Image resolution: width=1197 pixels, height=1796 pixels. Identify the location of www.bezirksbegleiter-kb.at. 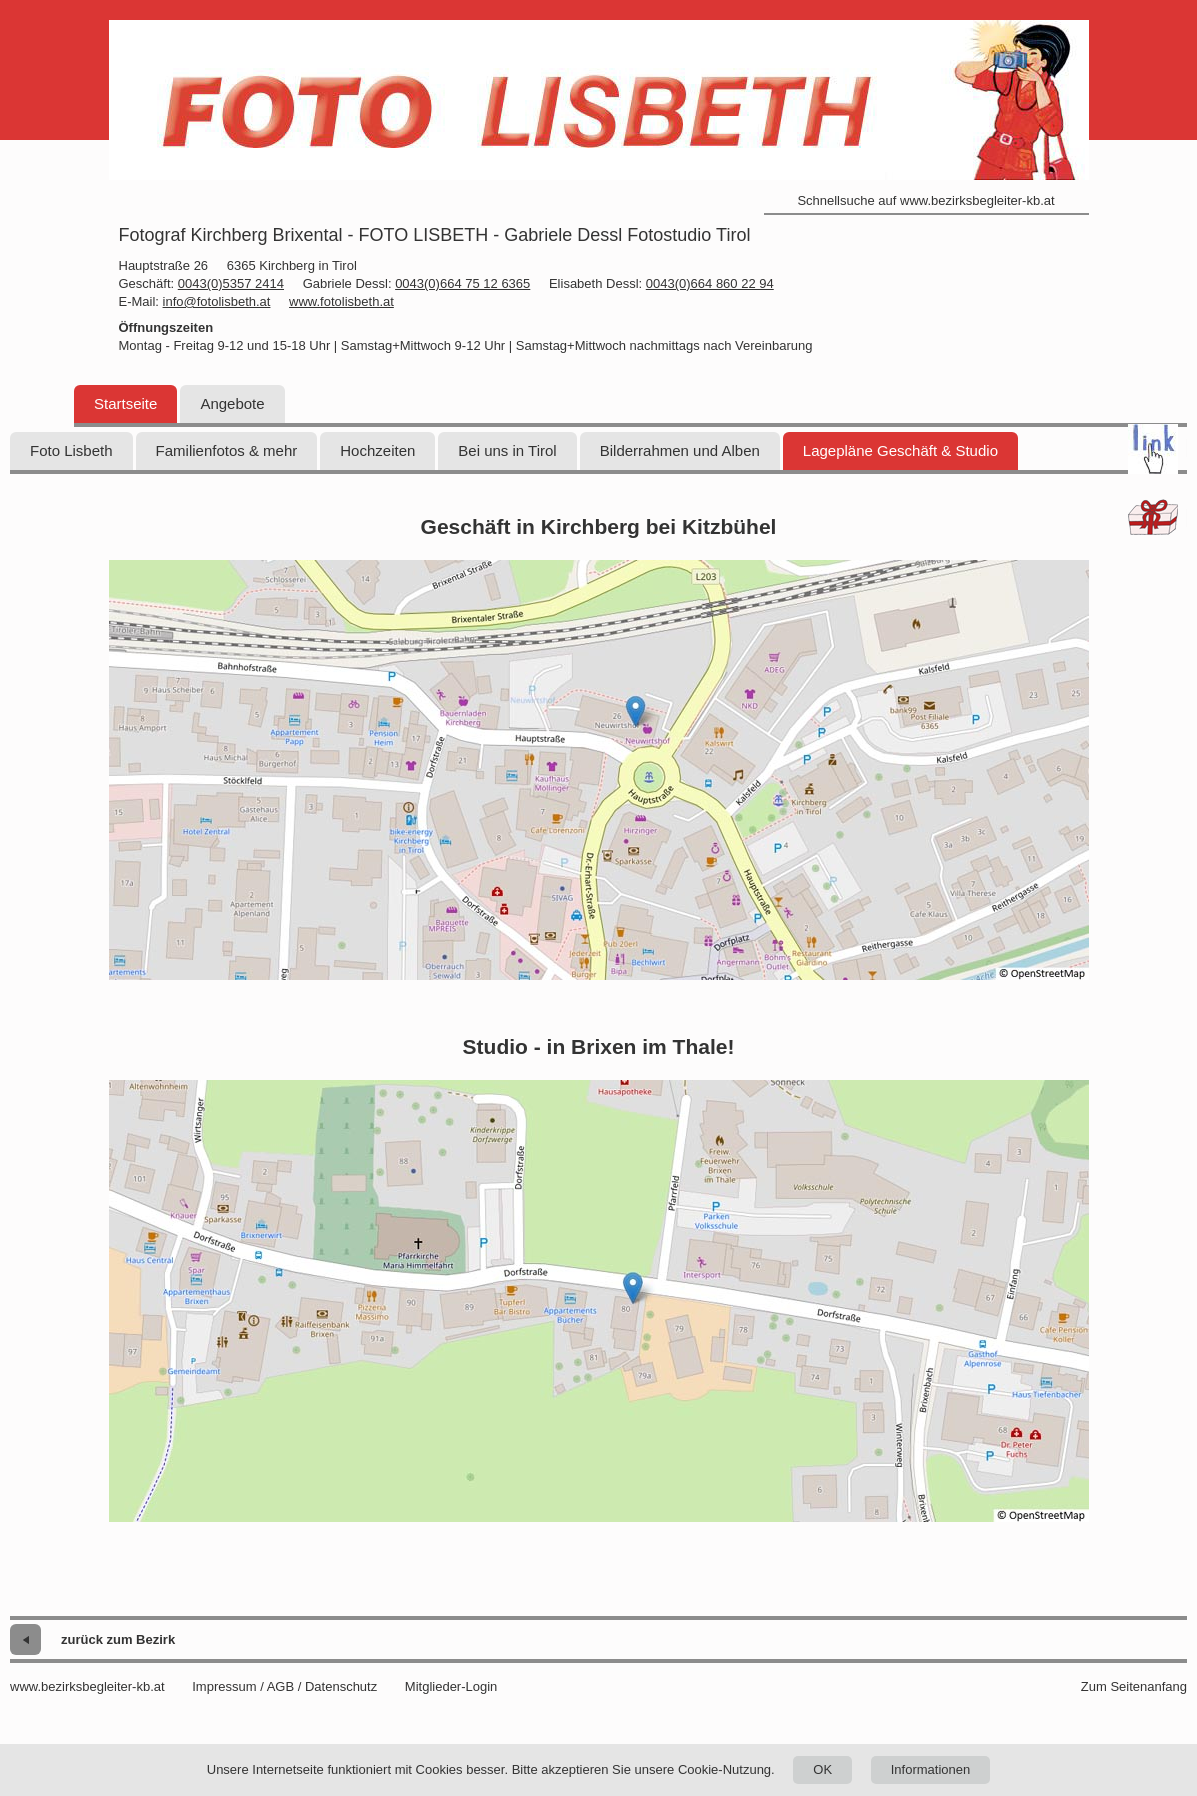
(87, 1686).